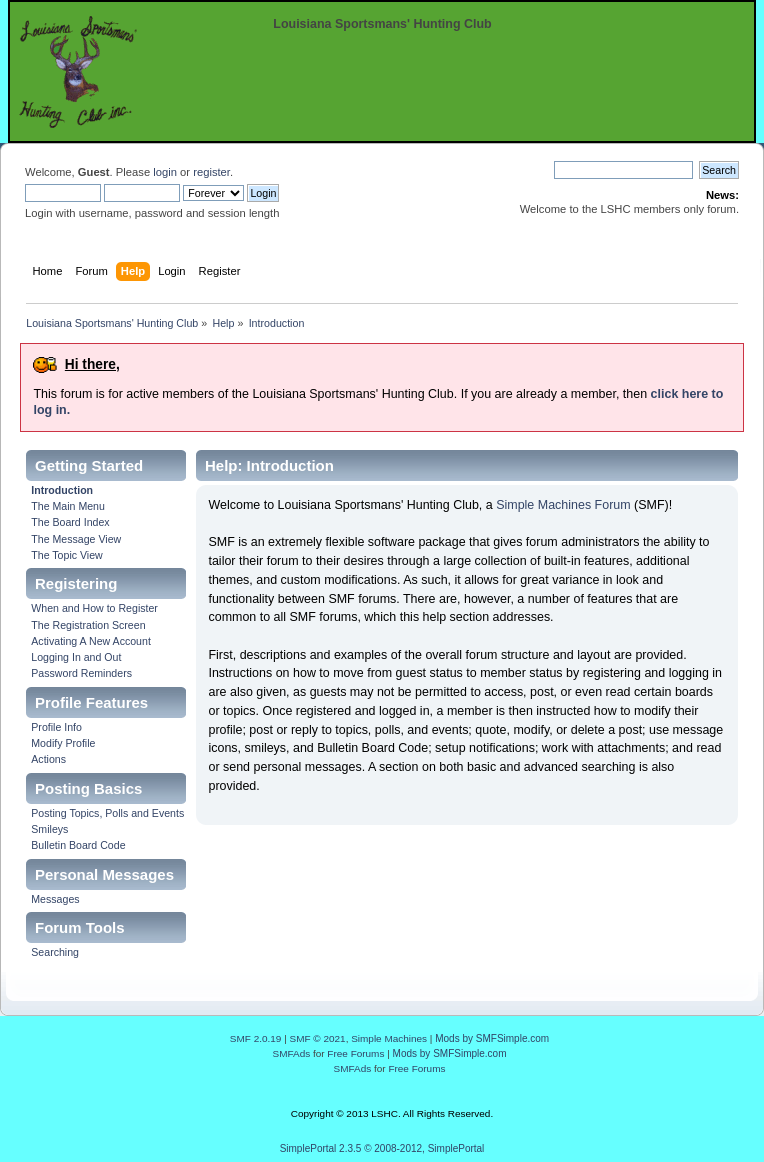 This screenshot has height=1162, width=764. I want to click on Logging In and Out, so click(76, 657).